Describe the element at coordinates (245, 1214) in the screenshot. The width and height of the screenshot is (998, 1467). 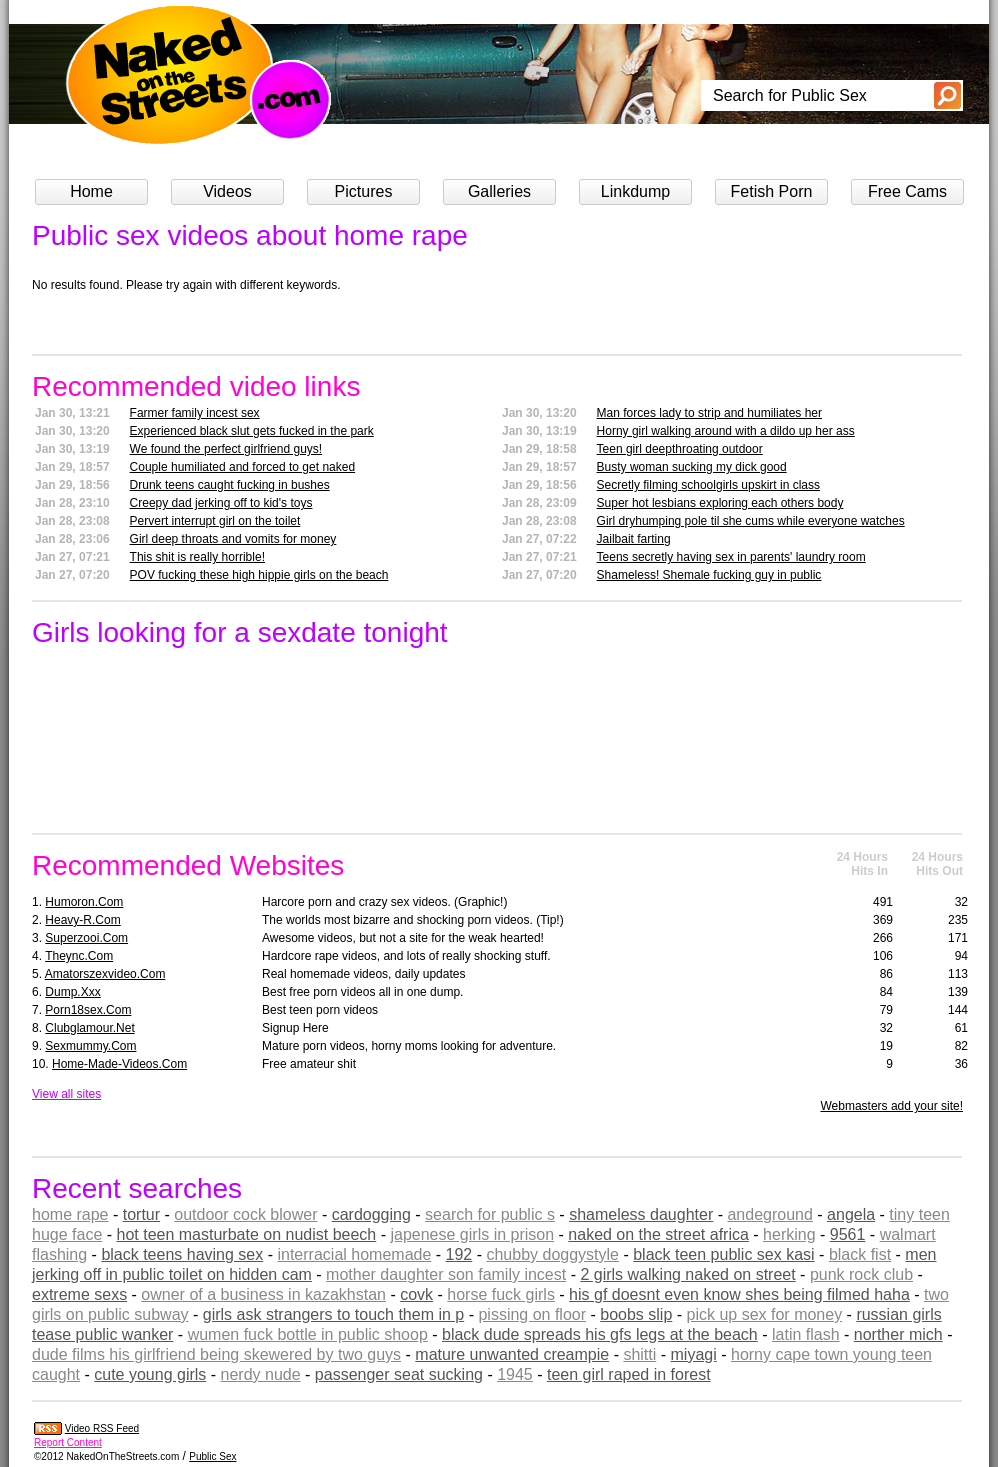
I see `outdoor cock blower` at that location.